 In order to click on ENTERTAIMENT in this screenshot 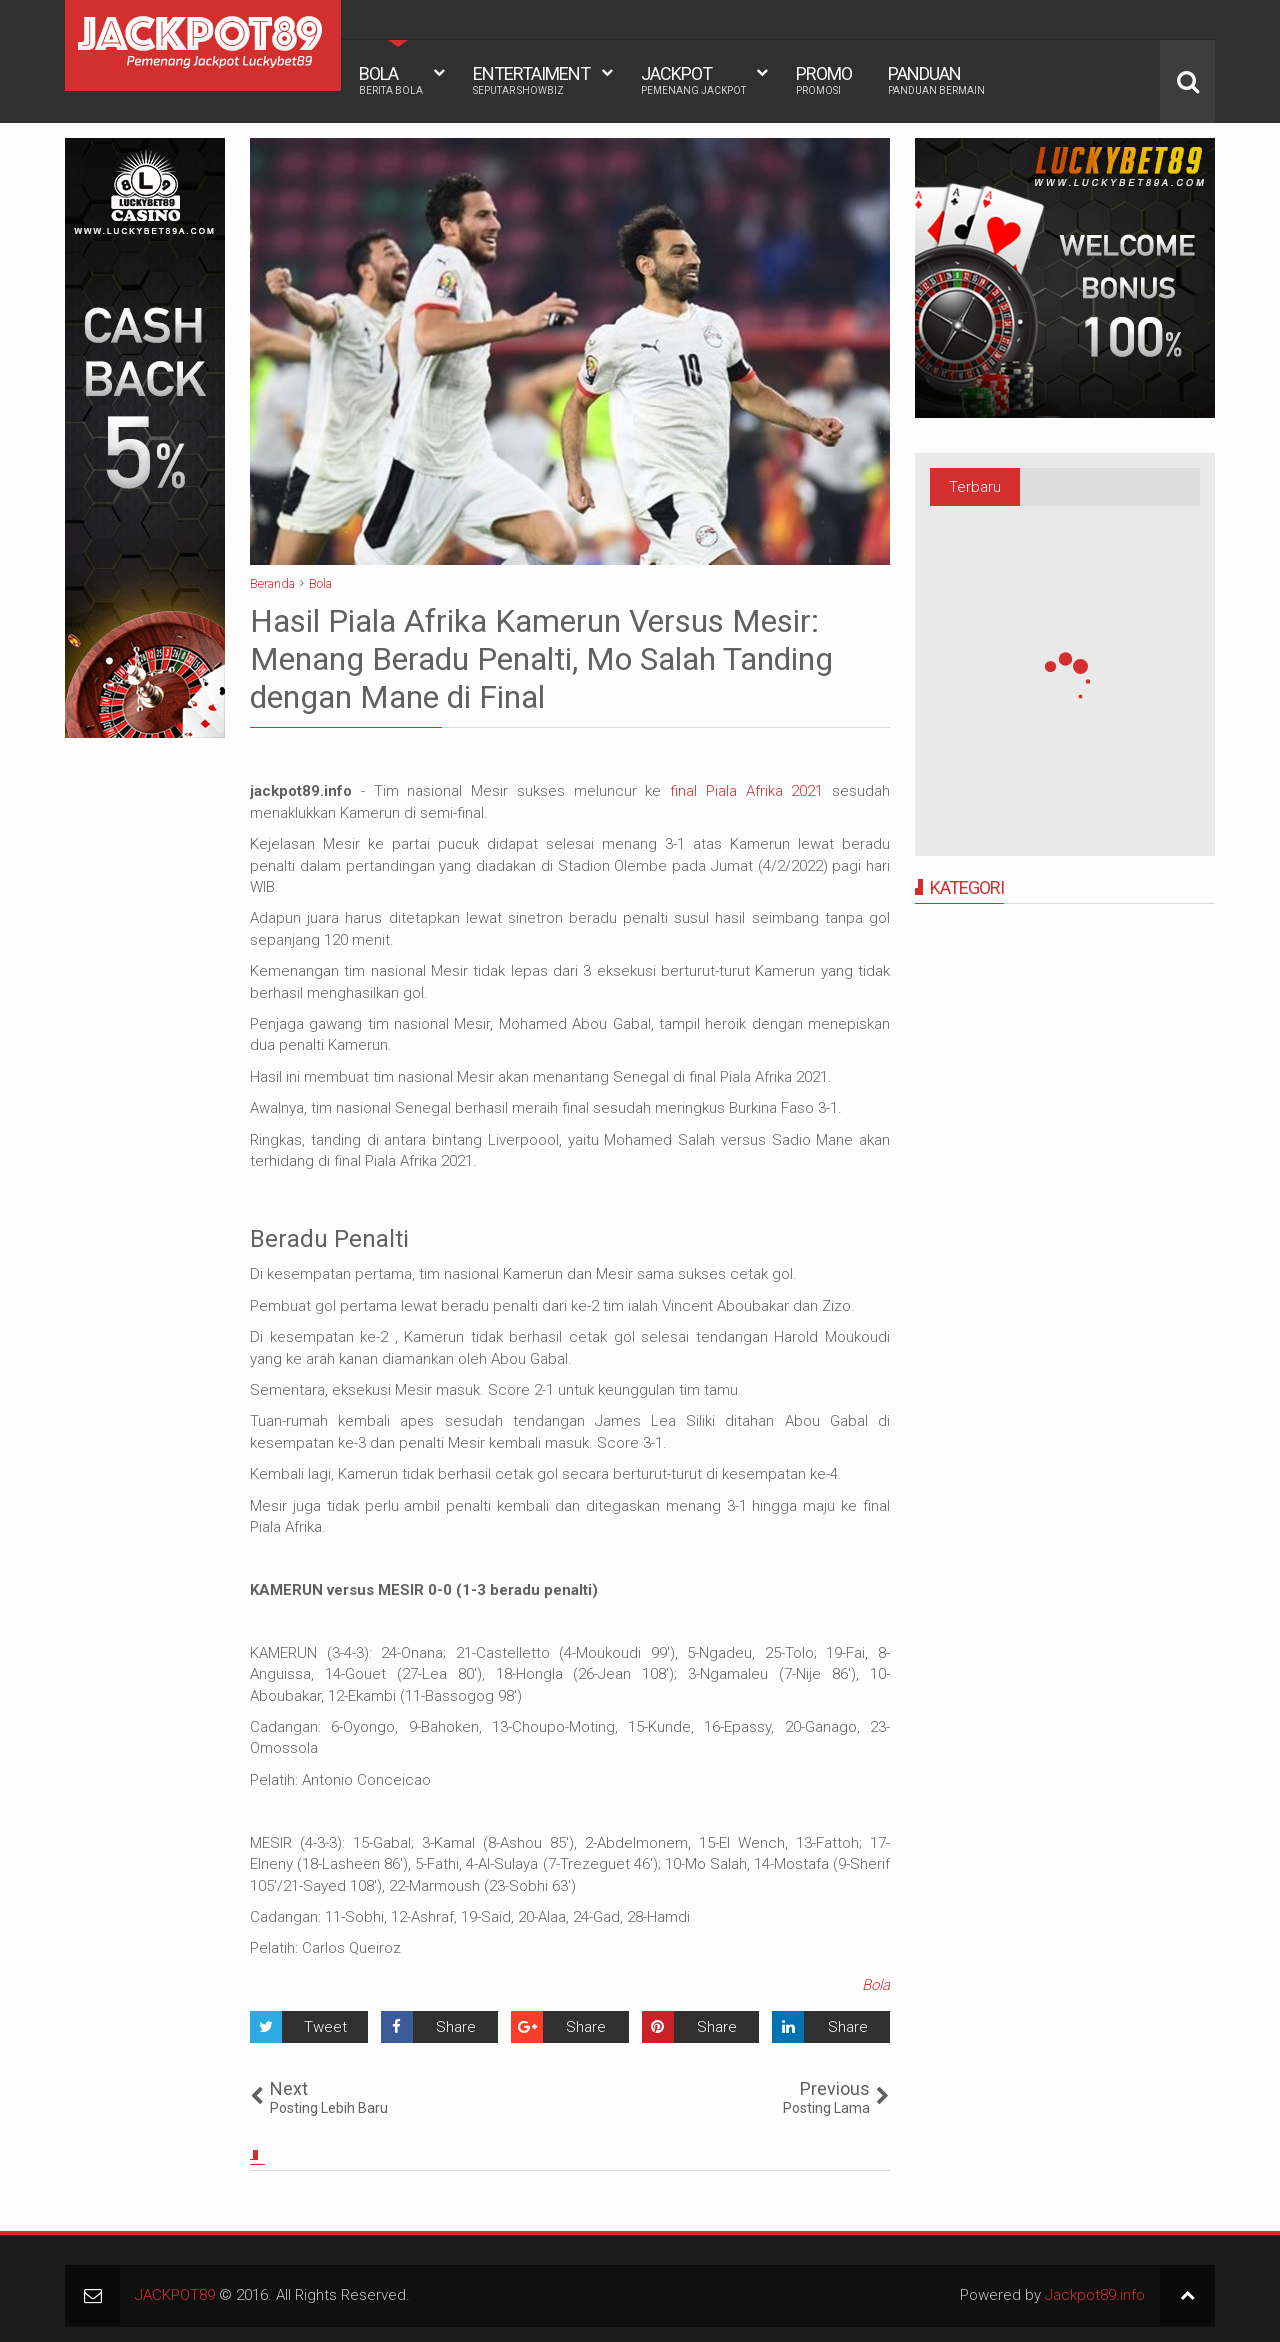, I will do `click(531, 80)`.